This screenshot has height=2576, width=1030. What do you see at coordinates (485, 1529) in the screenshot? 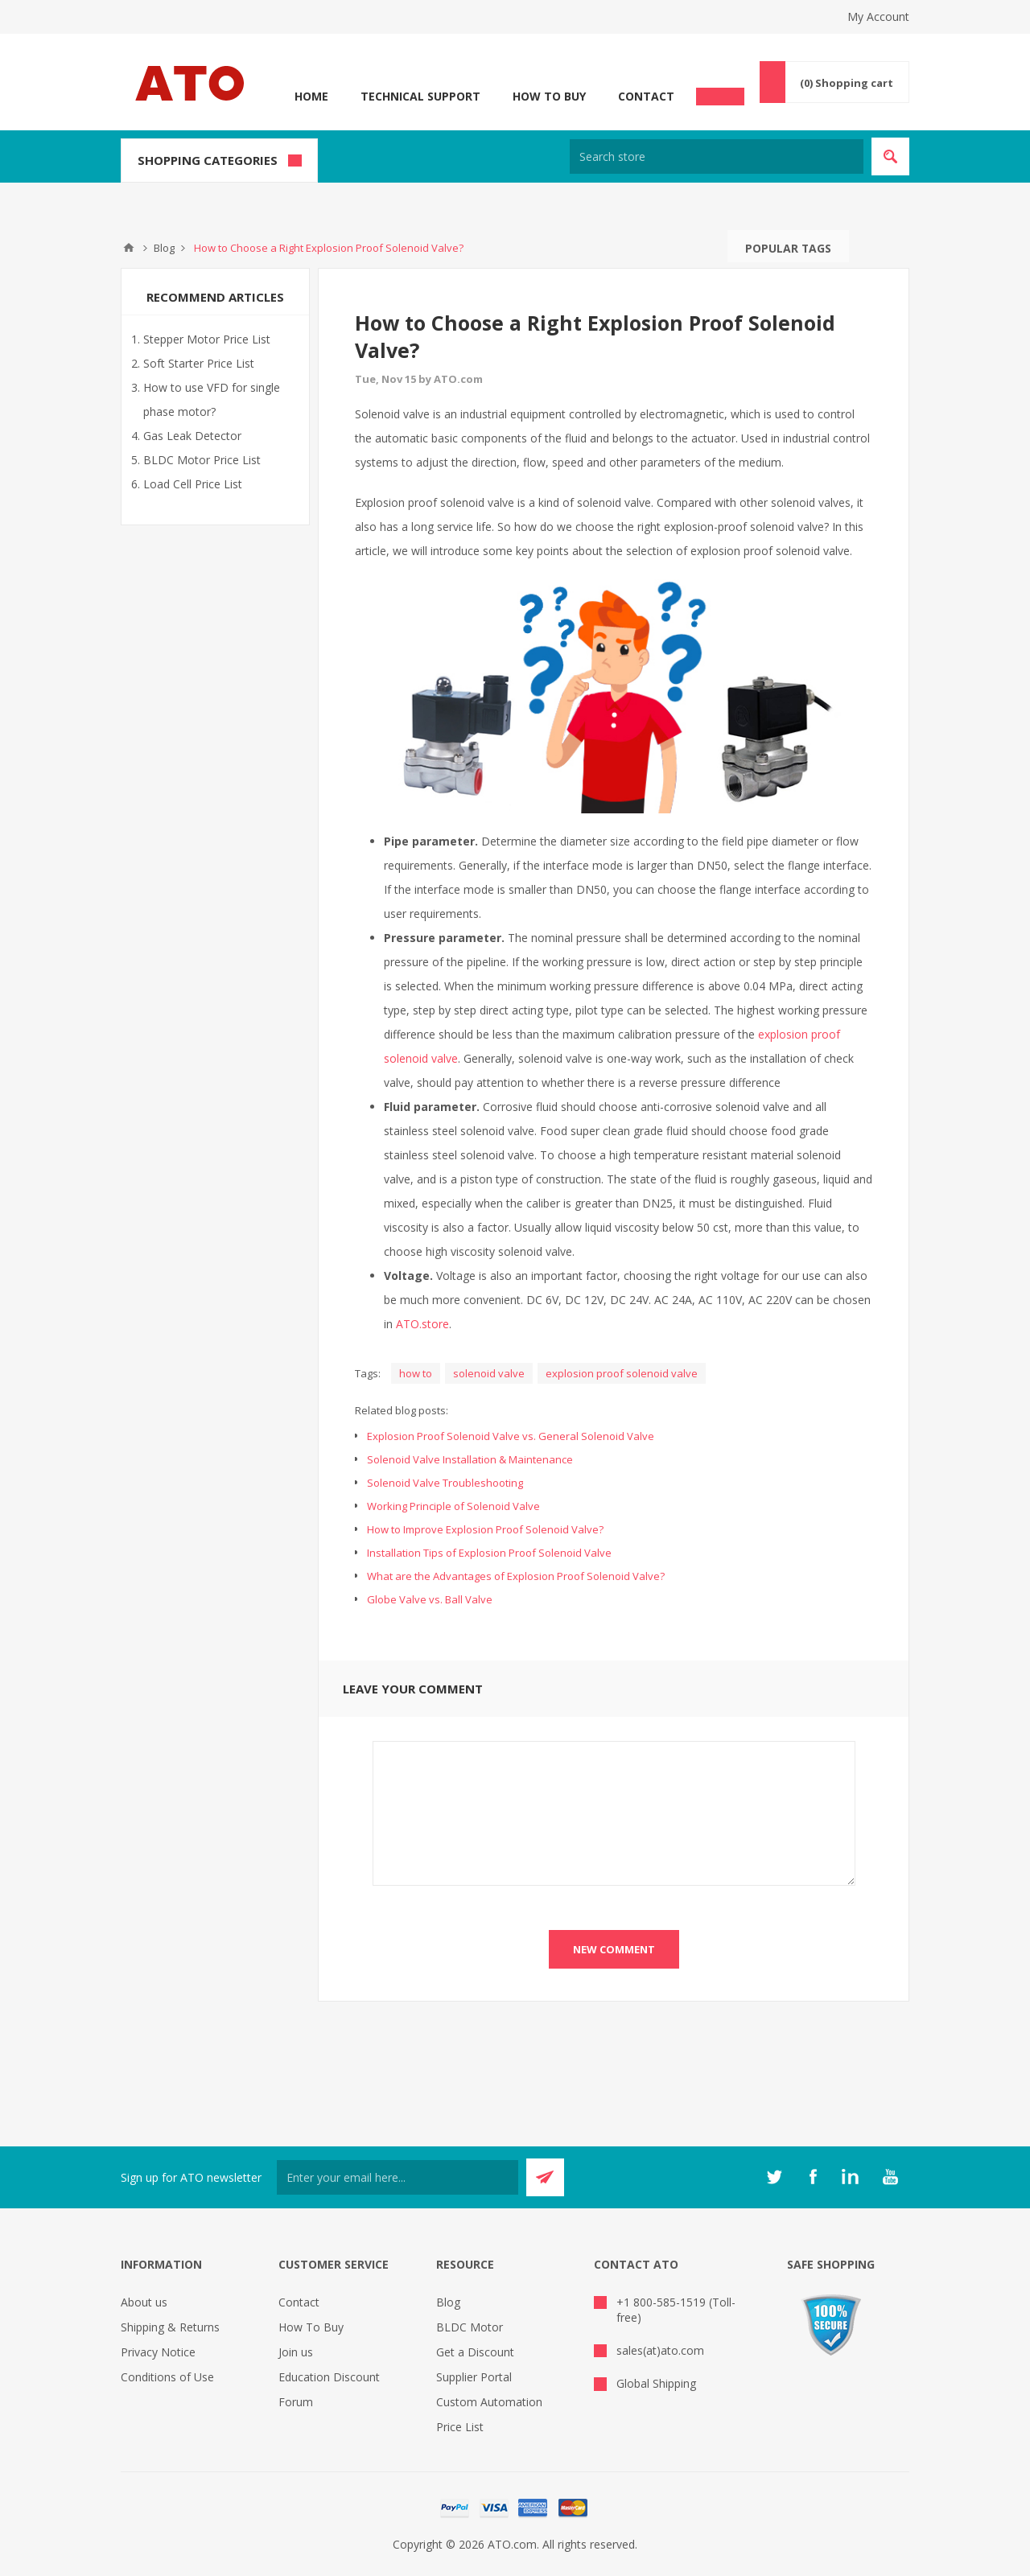
I see `How to Improve Explosion Proof Solenoid Valve?` at bounding box center [485, 1529].